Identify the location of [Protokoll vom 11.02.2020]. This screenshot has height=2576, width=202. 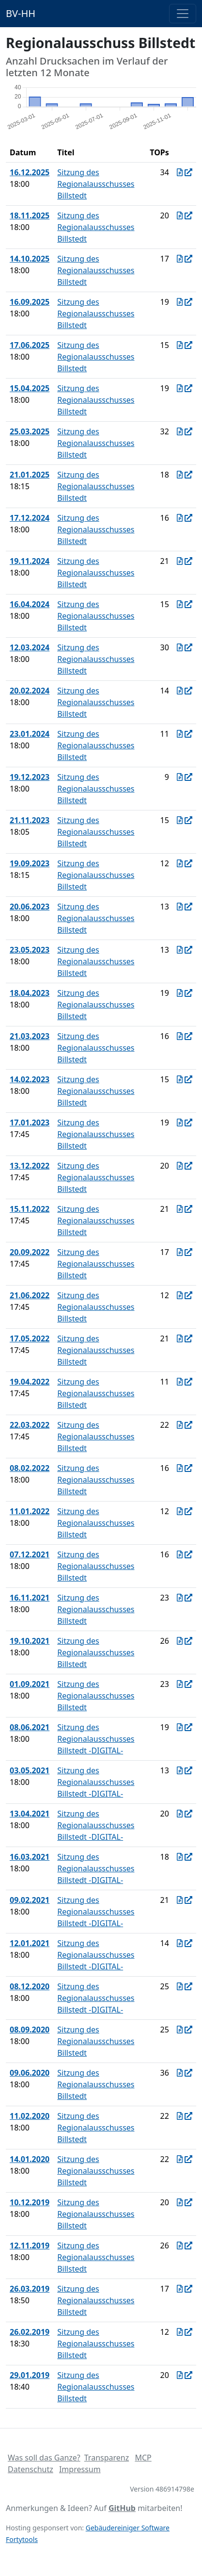
(180, 2116).